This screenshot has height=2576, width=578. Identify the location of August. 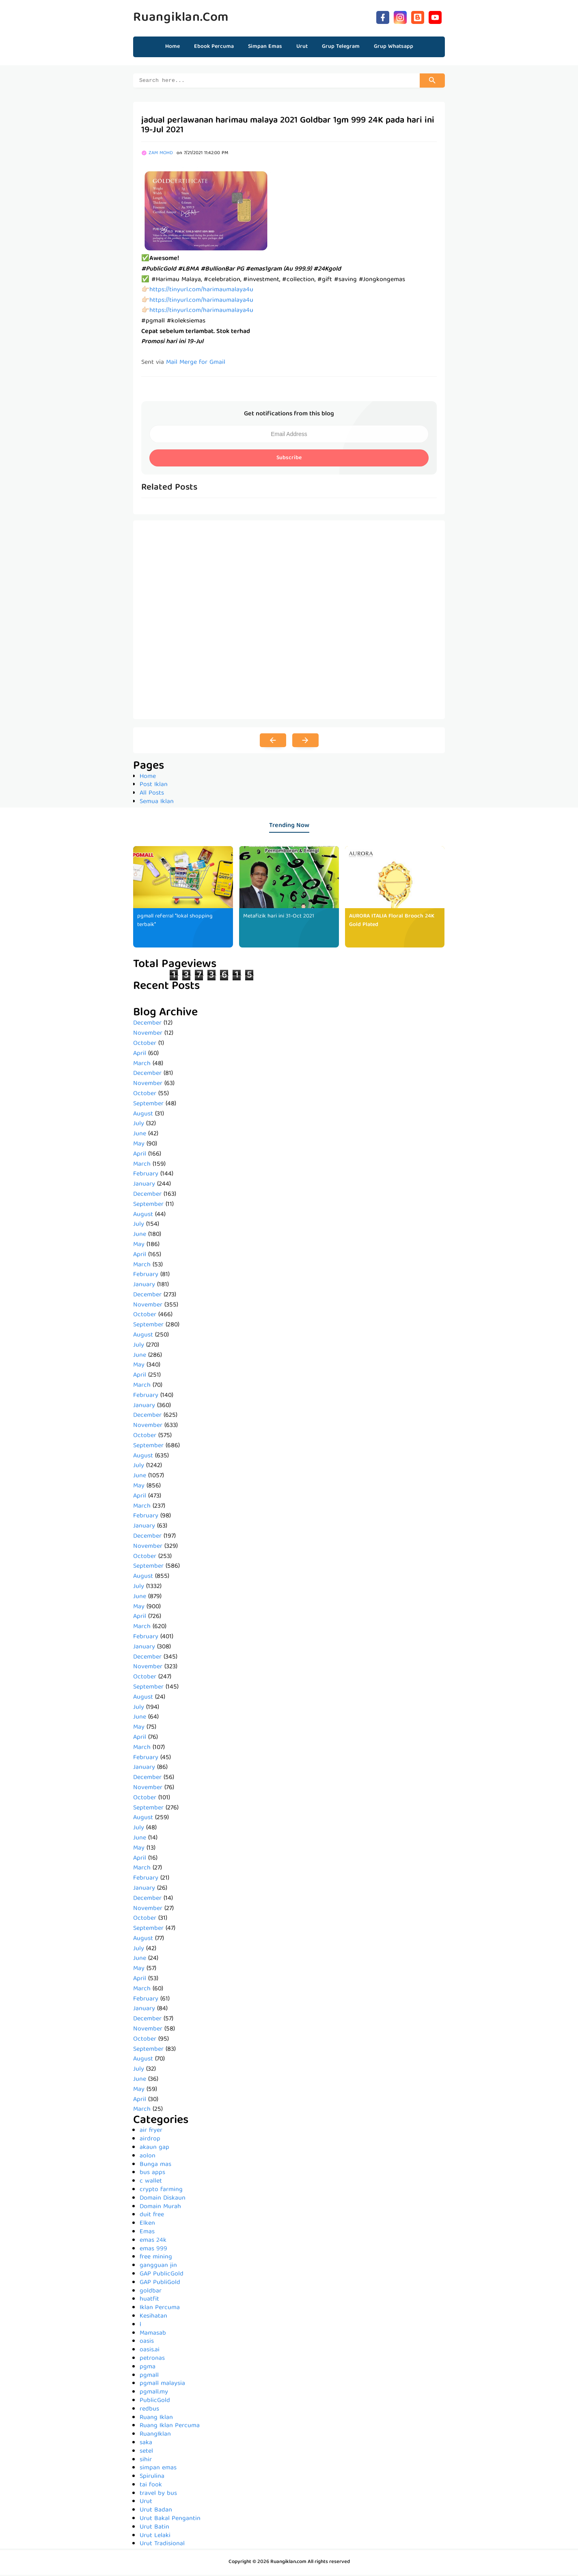
(143, 1115).